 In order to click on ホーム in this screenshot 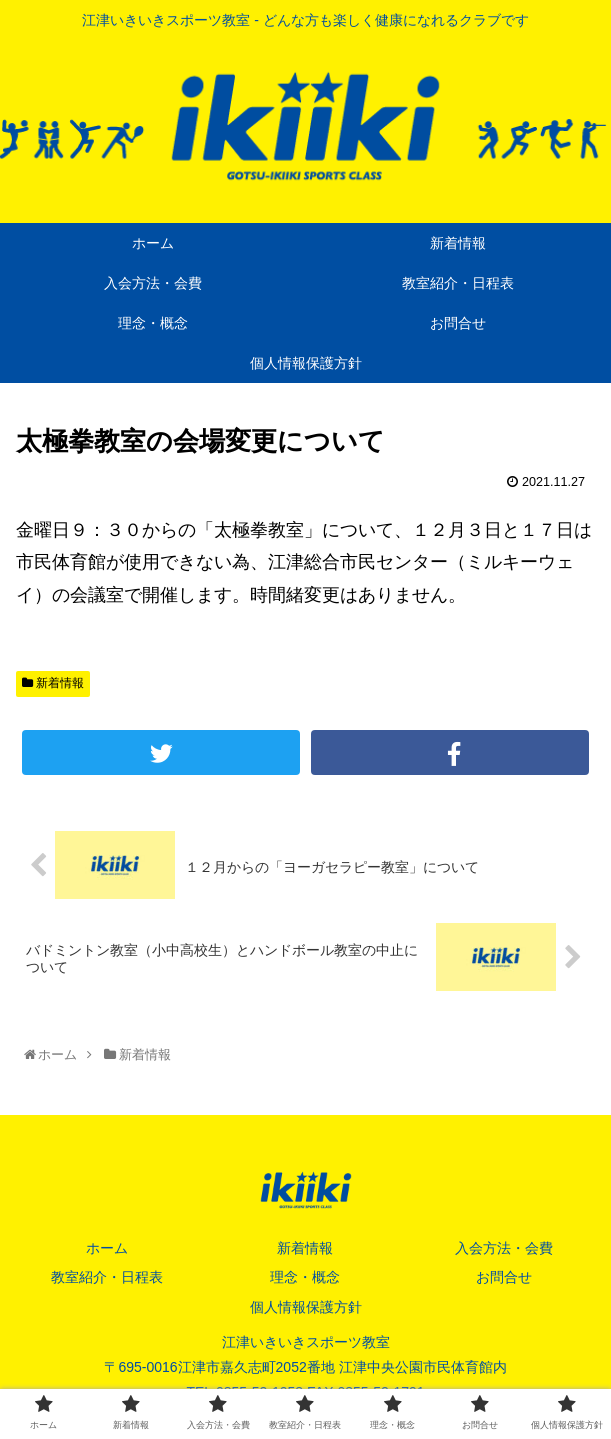, I will do `click(107, 1248)`.